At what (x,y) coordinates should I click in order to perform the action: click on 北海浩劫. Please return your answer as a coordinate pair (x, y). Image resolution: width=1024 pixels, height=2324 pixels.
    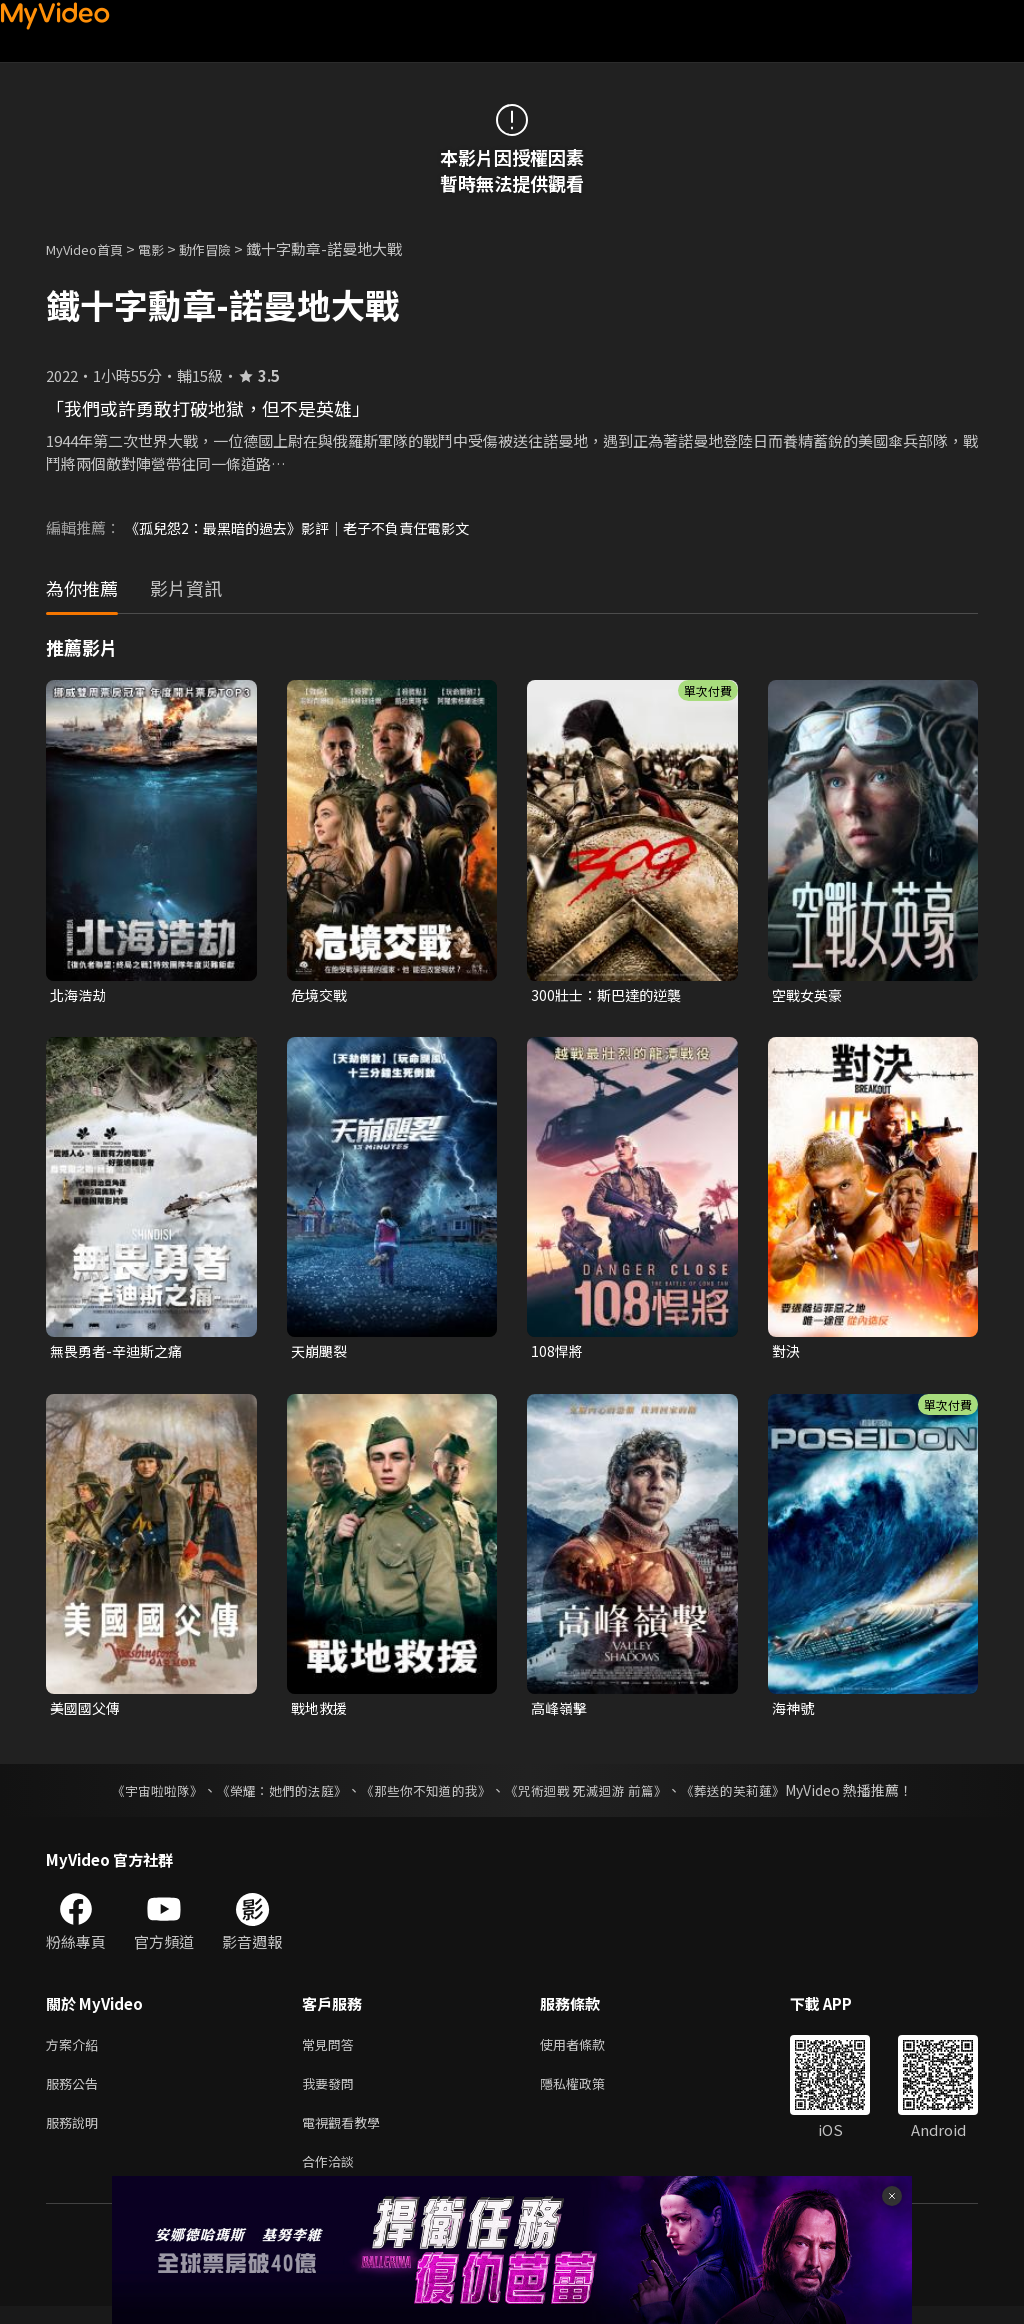
    Looking at the image, I should click on (80, 995).